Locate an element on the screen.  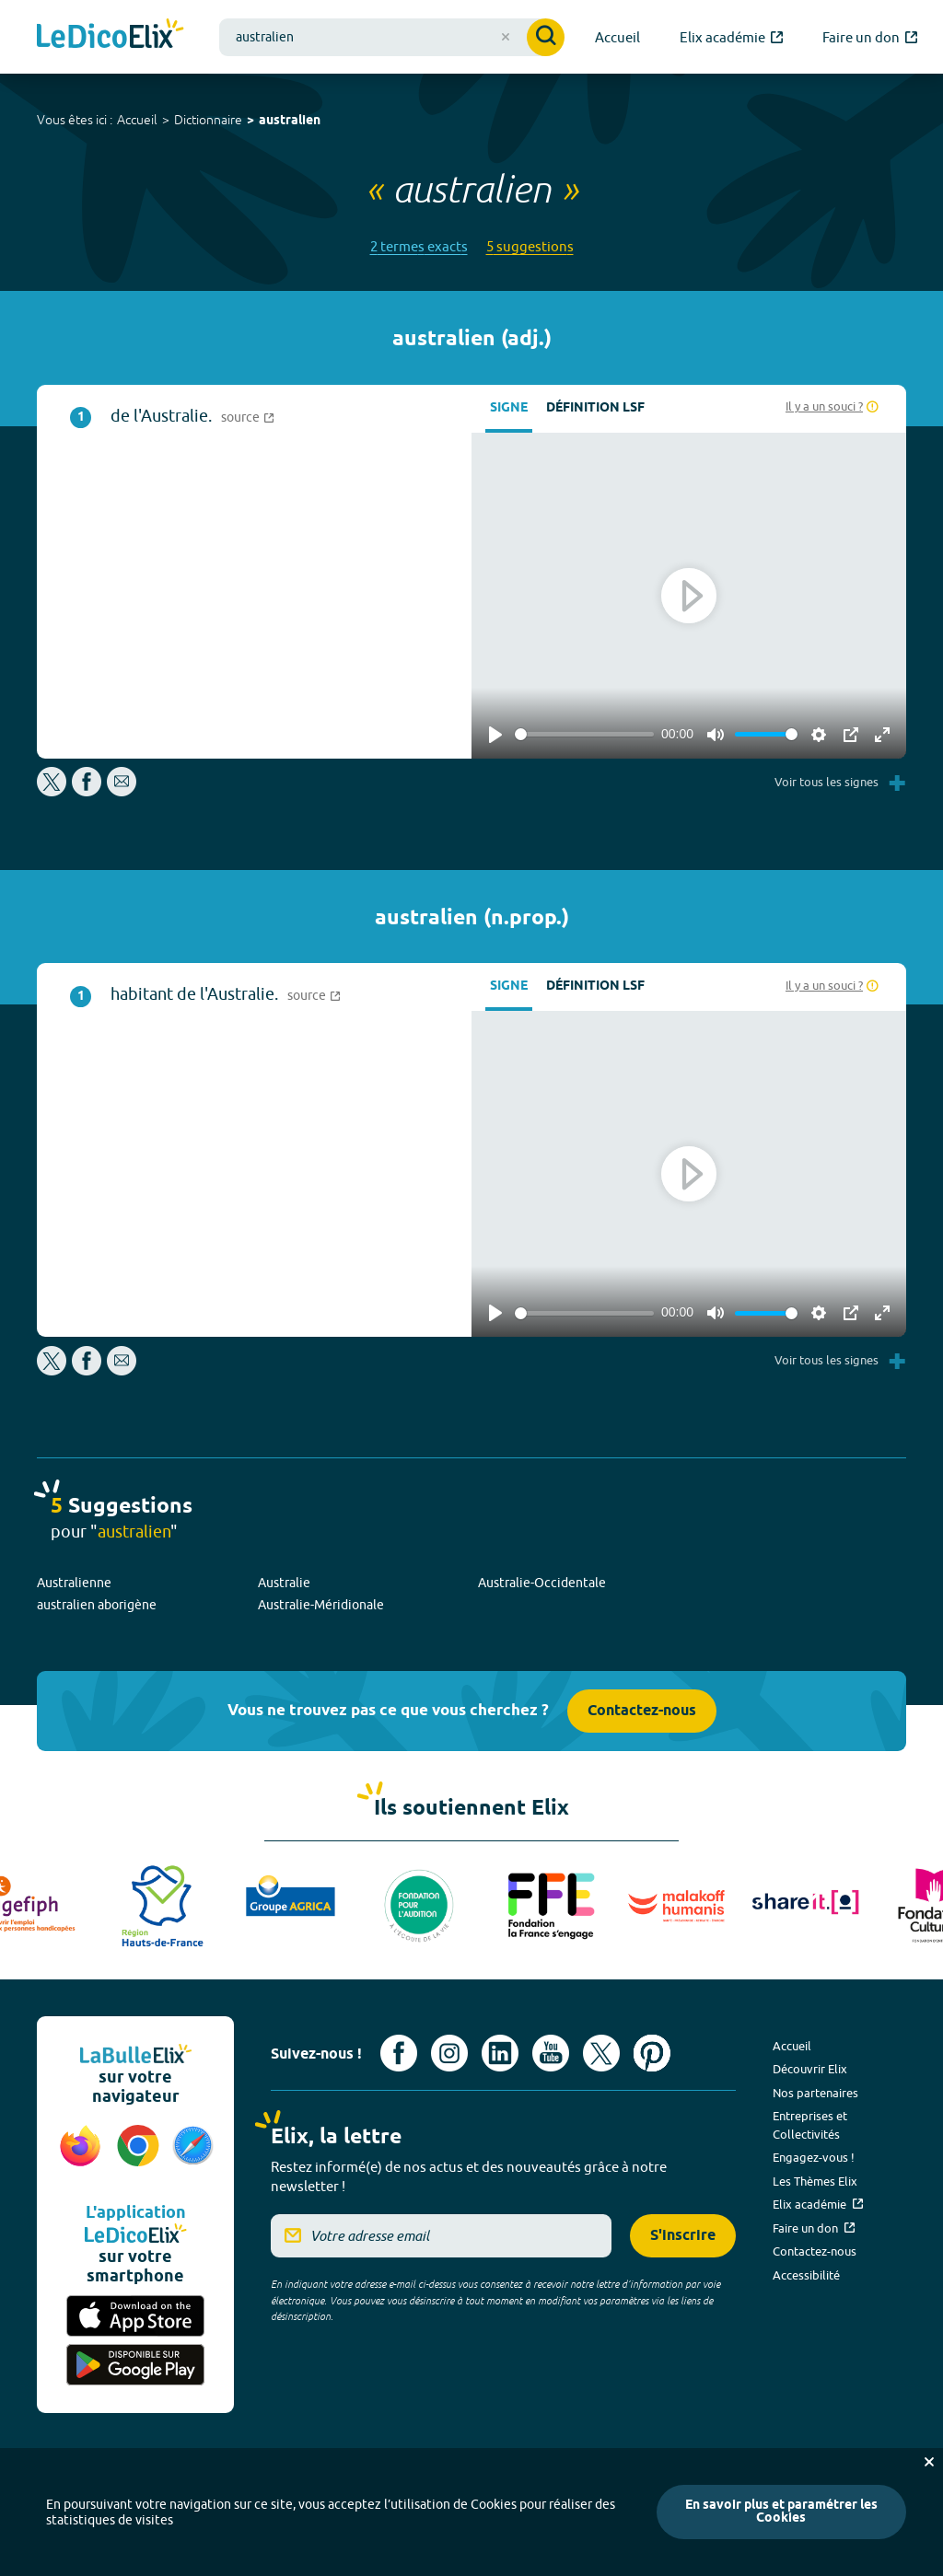
Dictionnaire is located at coordinates (208, 119).